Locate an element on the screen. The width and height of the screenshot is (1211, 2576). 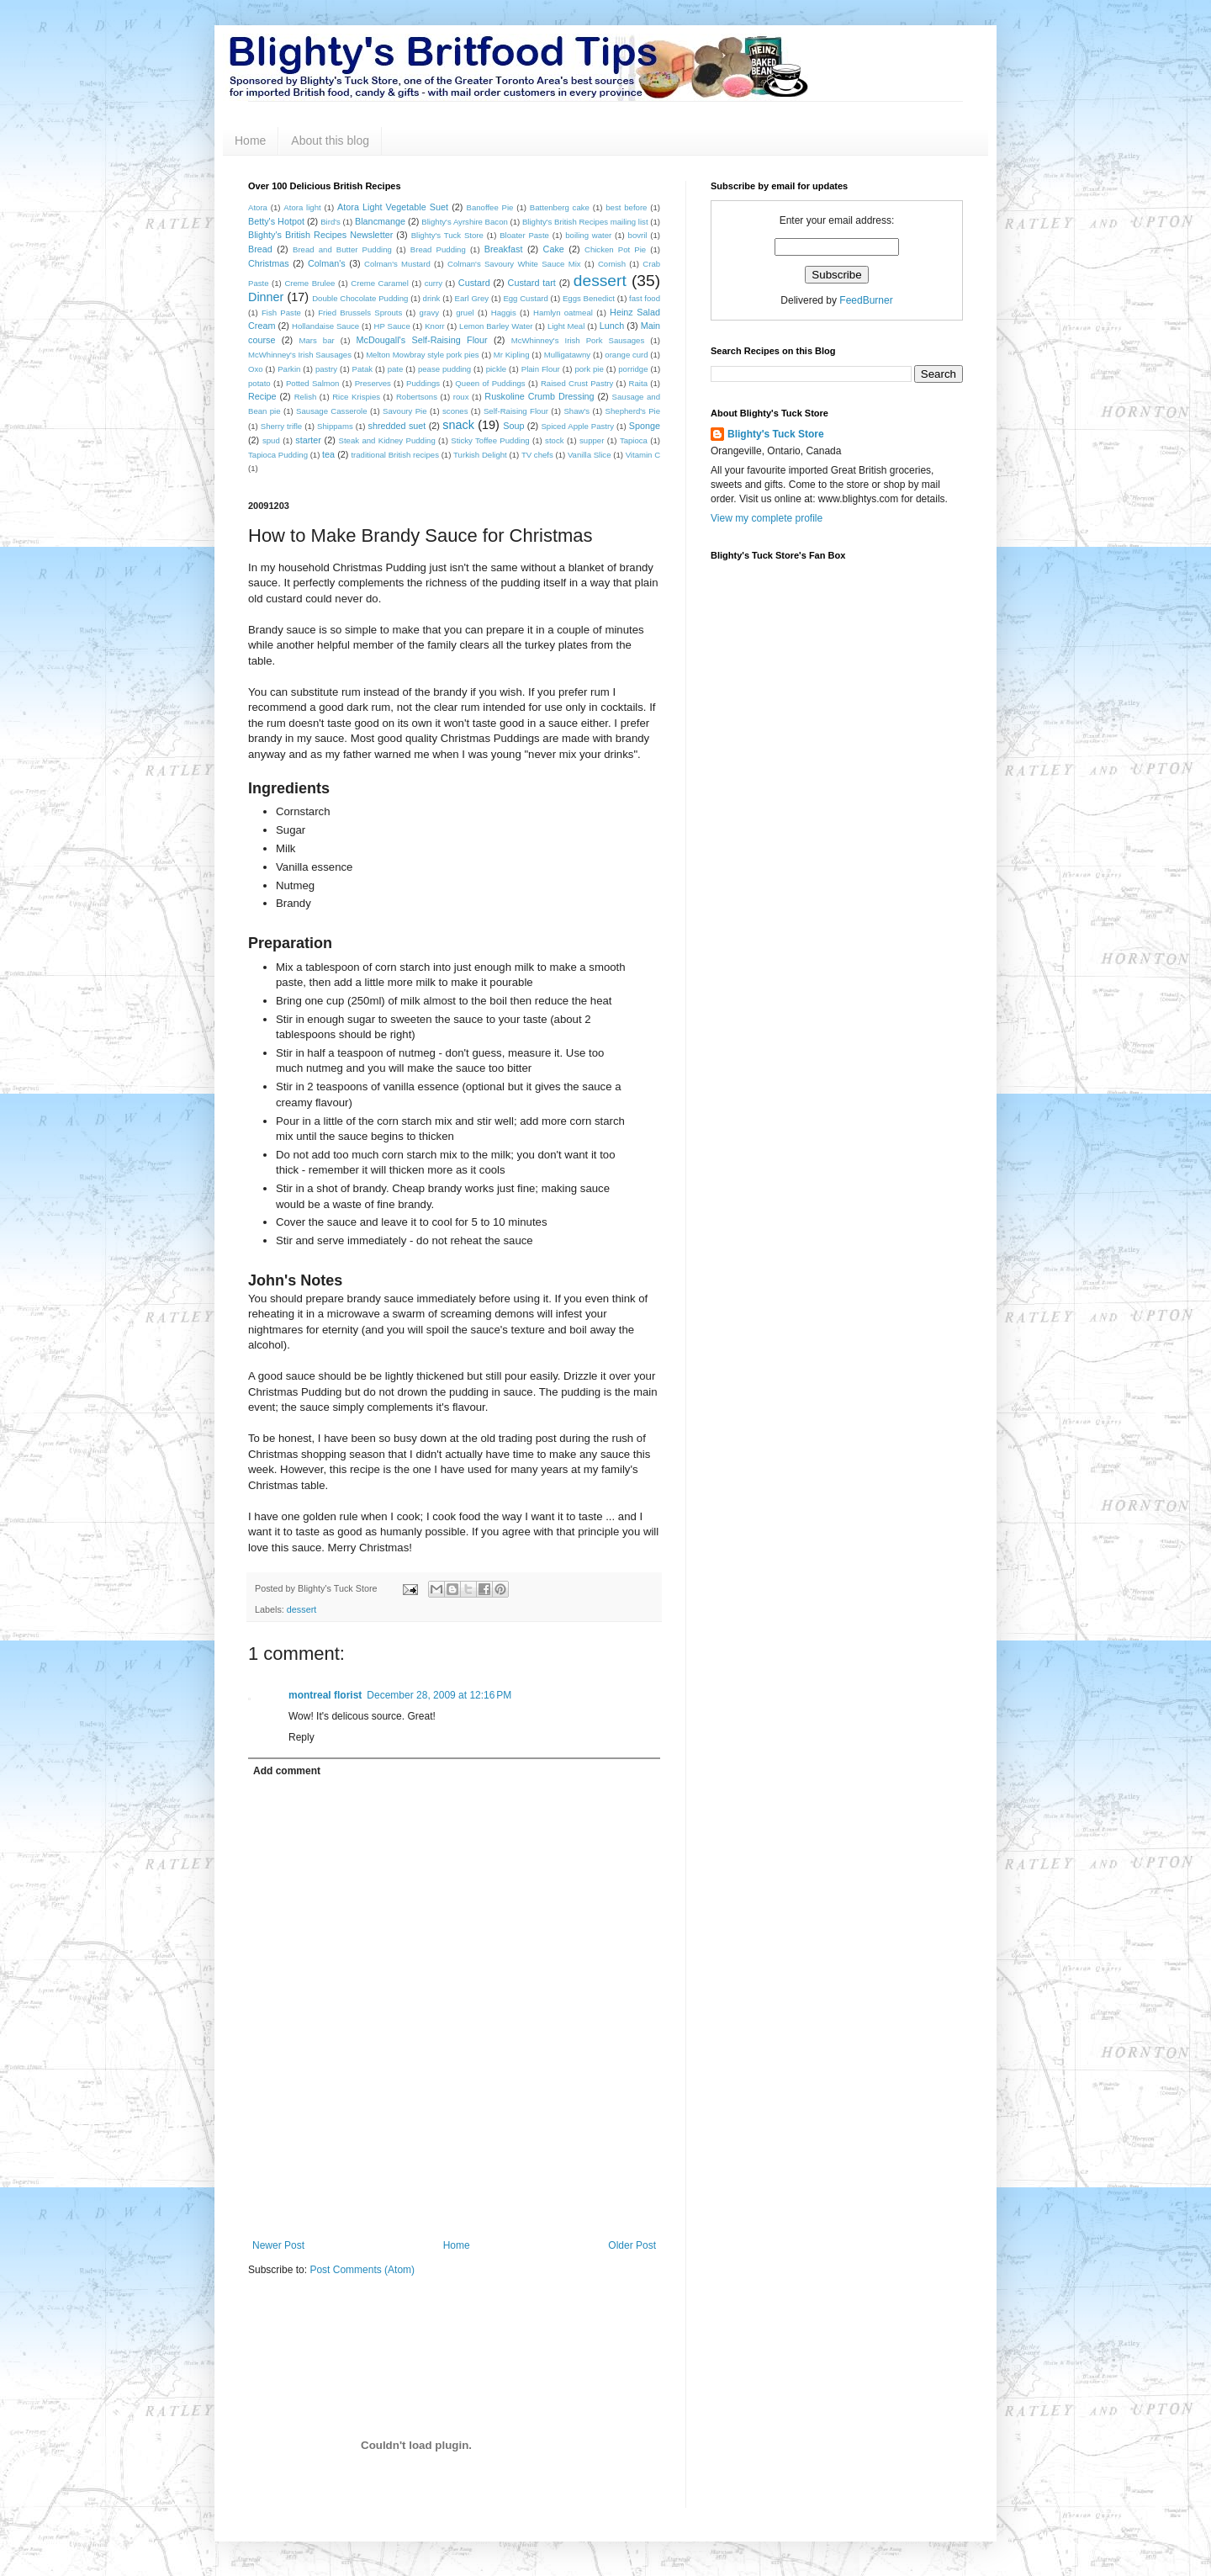
Parkin is located at coordinates (289, 369).